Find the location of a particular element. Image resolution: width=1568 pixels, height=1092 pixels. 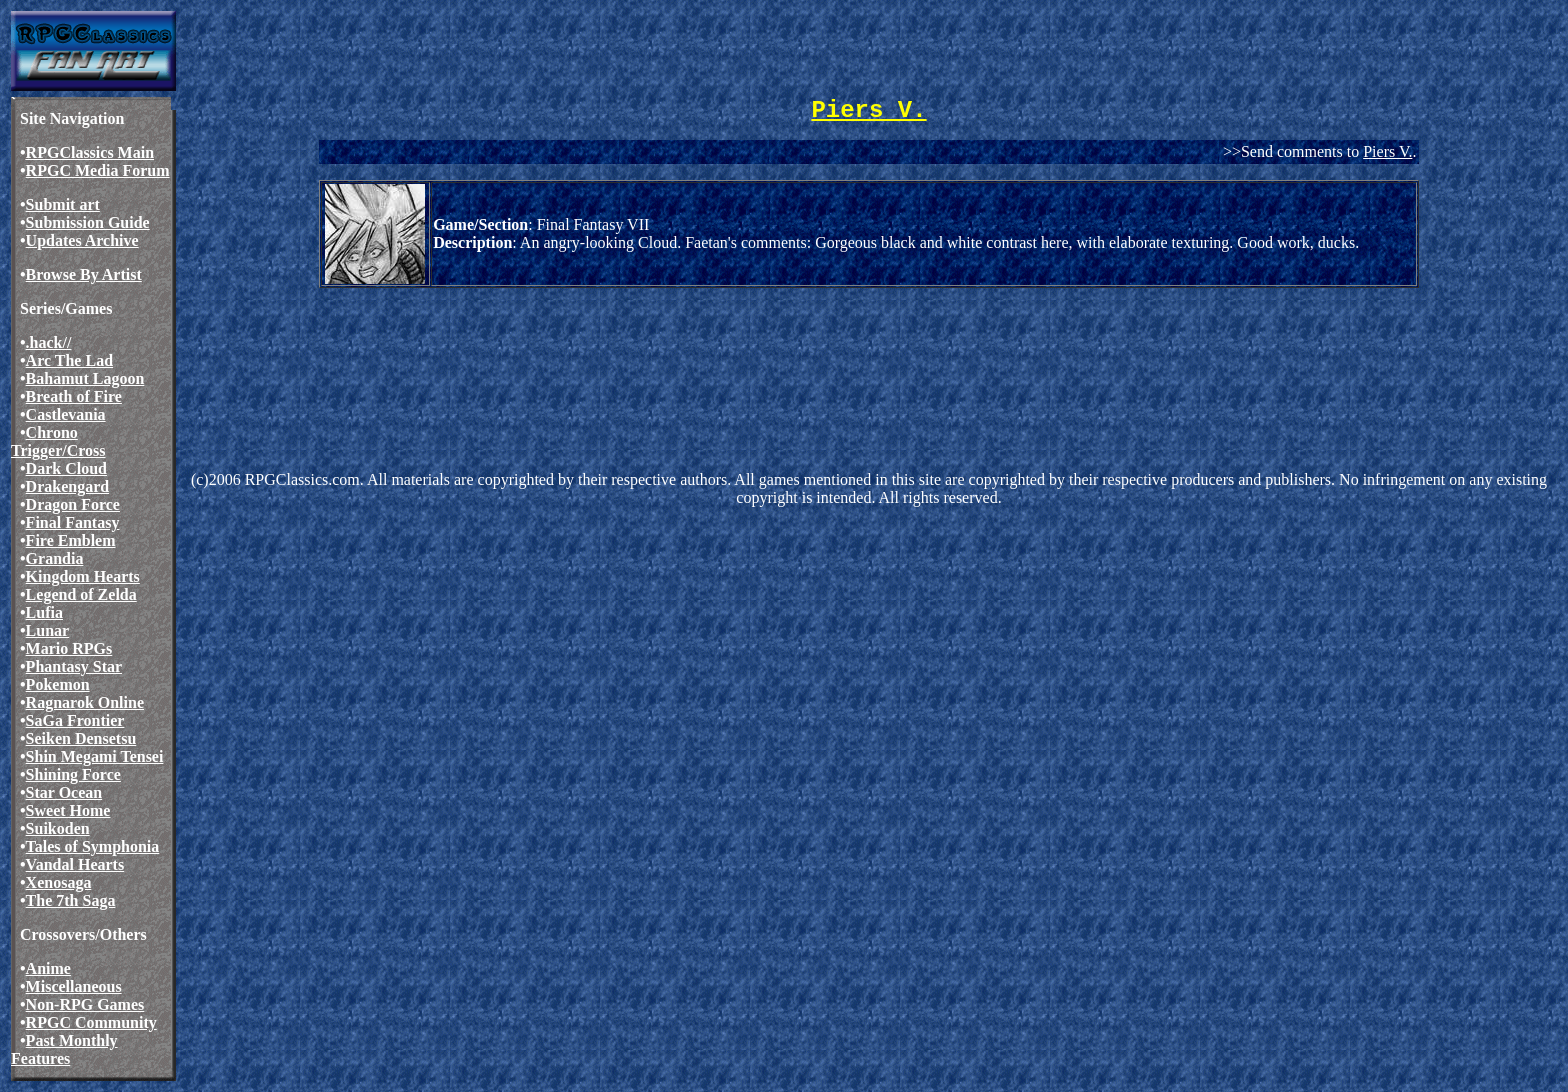

Miscellaneous is located at coordinates (74, 986).